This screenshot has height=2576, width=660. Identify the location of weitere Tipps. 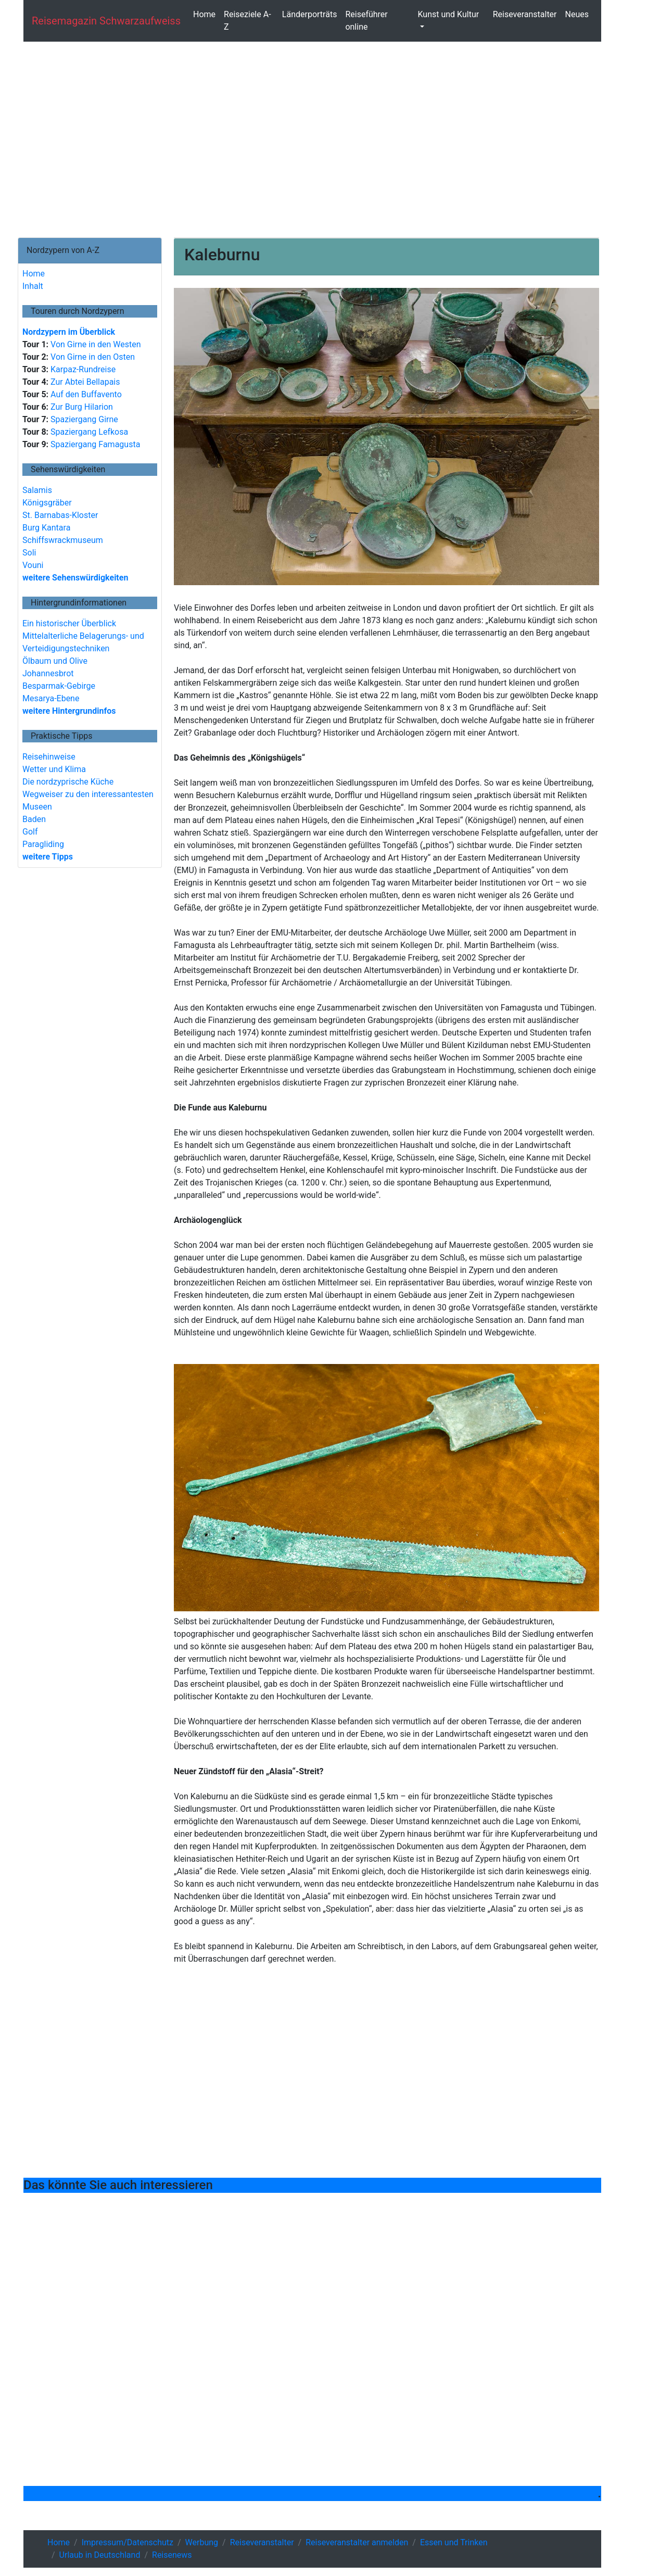
(47, 857).